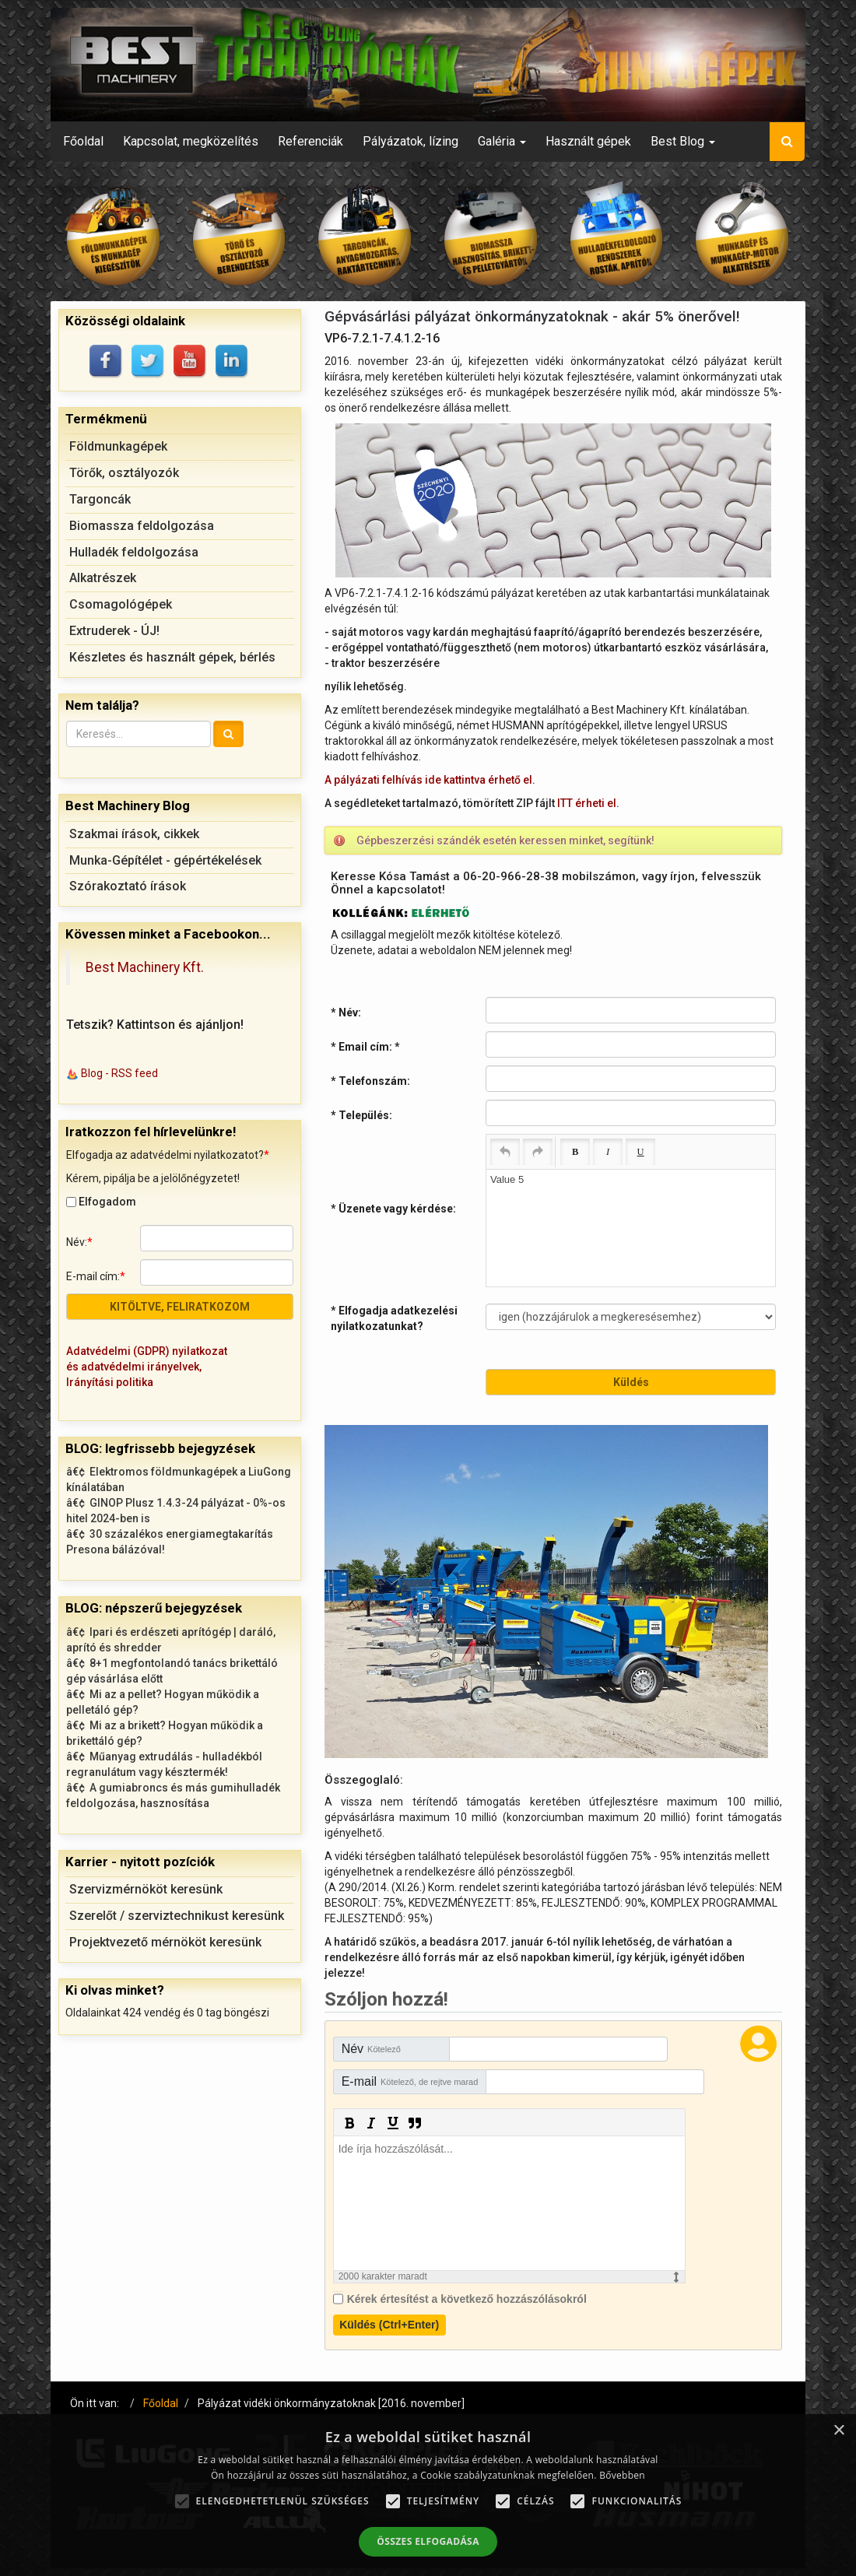  Describe the element at coordinates (361, 1115) in the screenshot. I see `* Település:` at that location.